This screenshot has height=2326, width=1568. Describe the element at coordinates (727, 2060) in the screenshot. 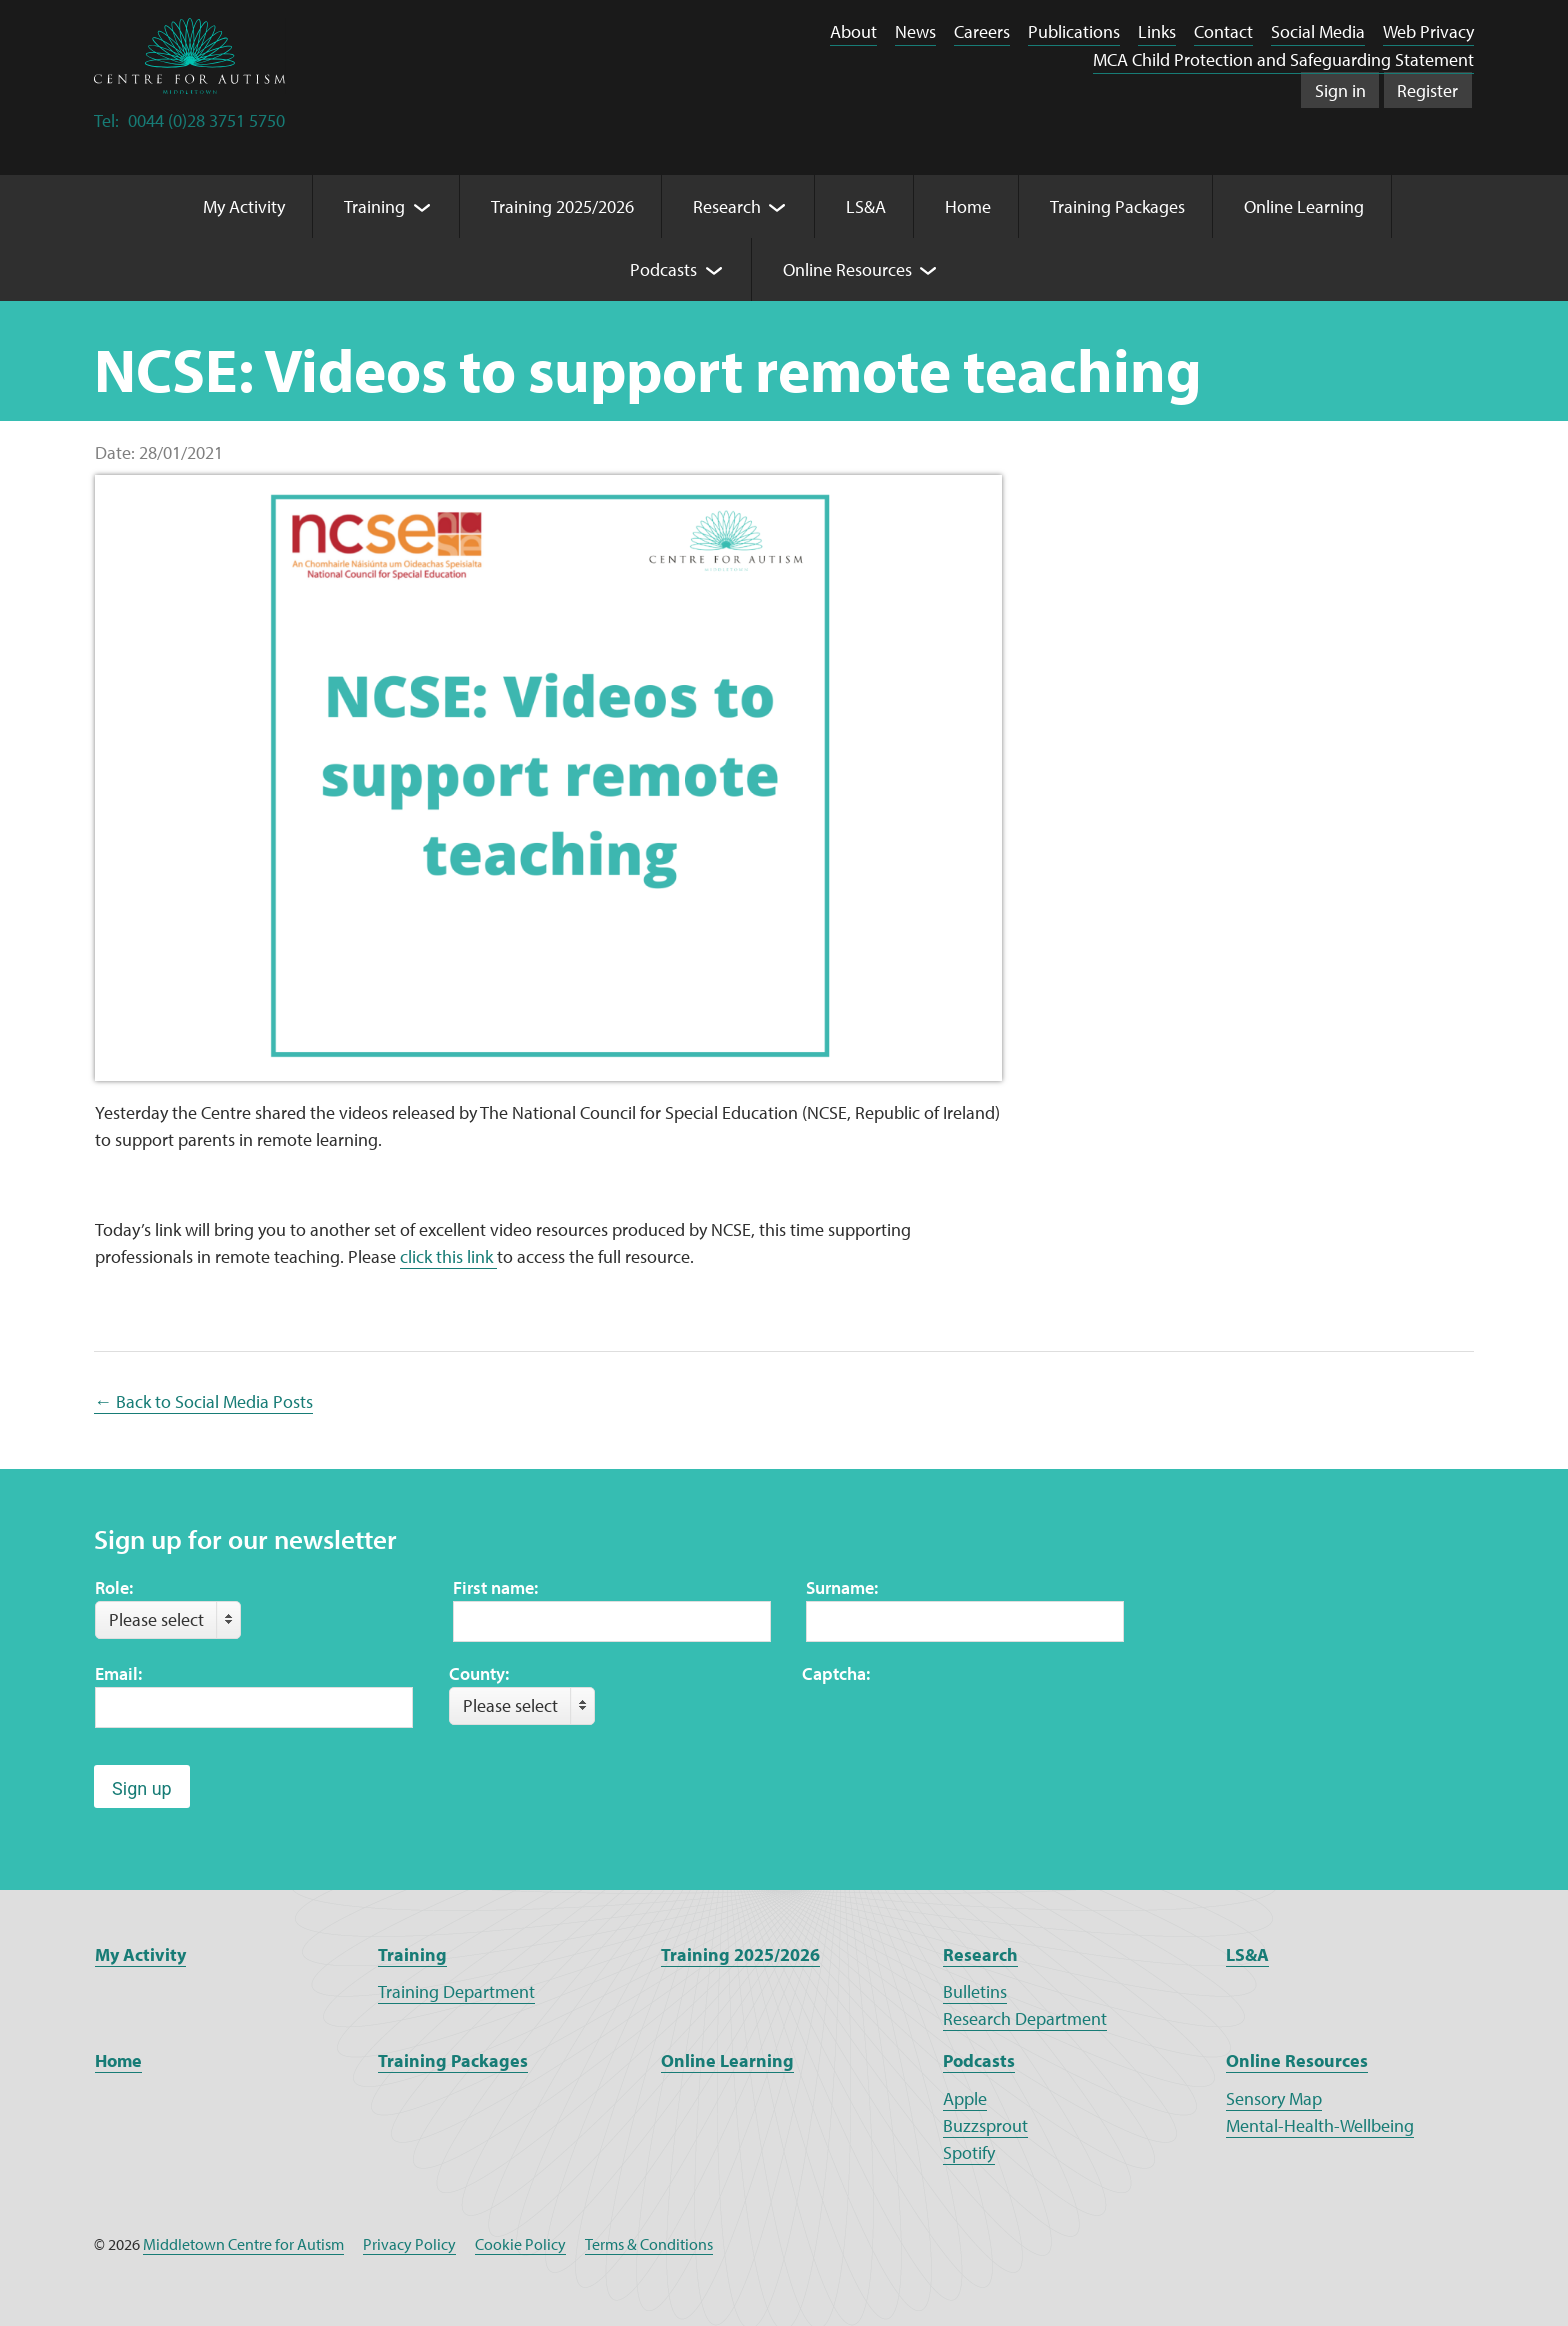

I see `Online Learning` at that location.